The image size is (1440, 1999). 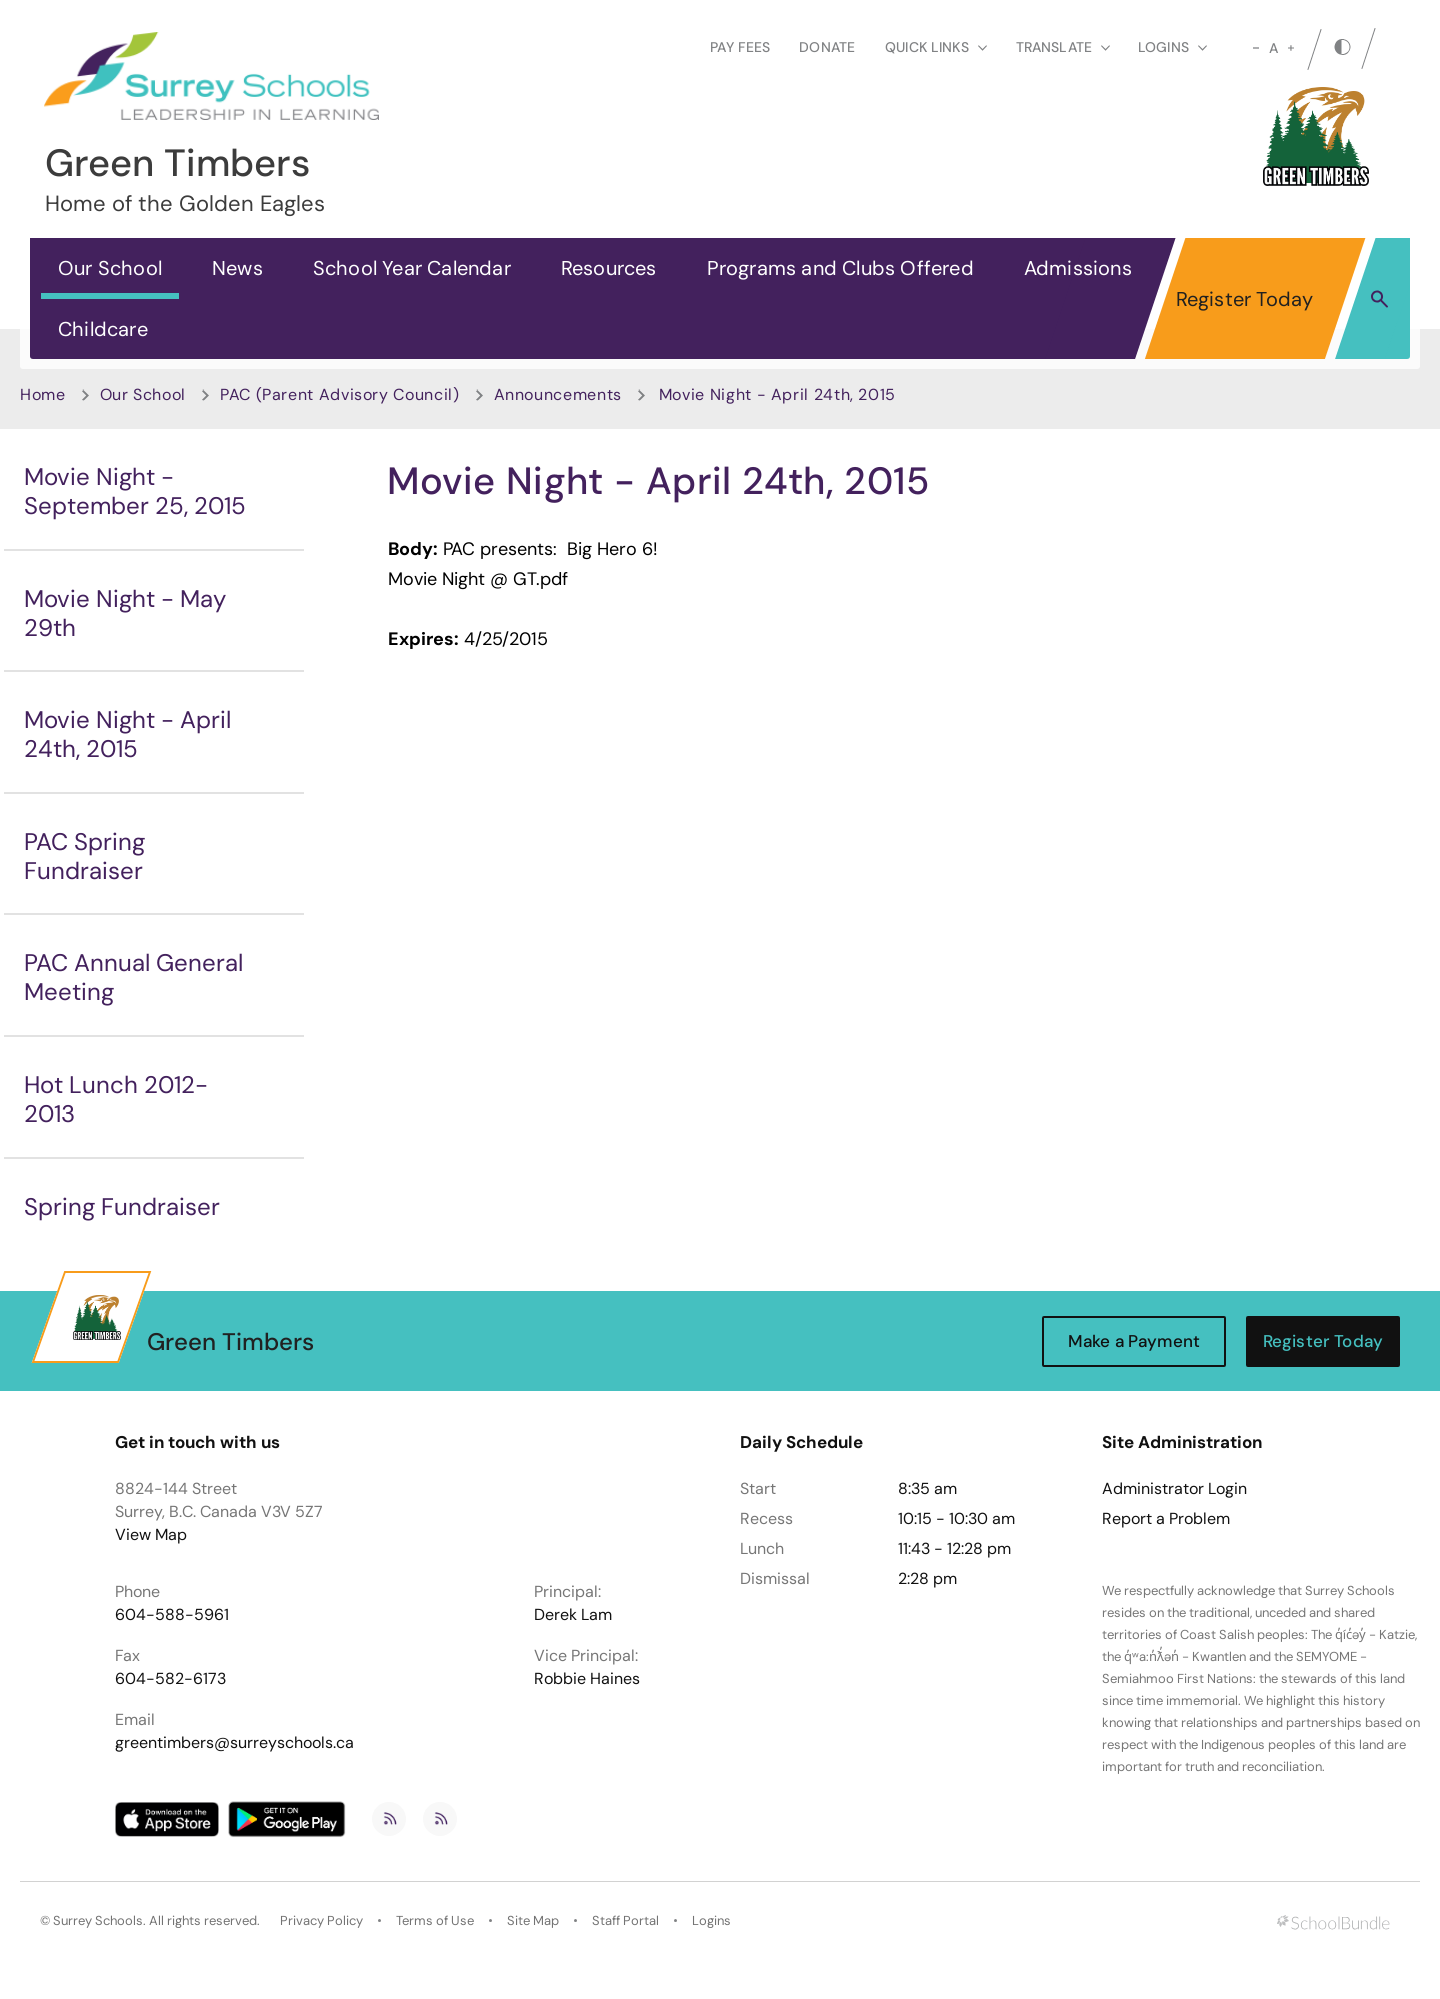 I want to click on Surrey Schools, so click(x=98, y=1920).